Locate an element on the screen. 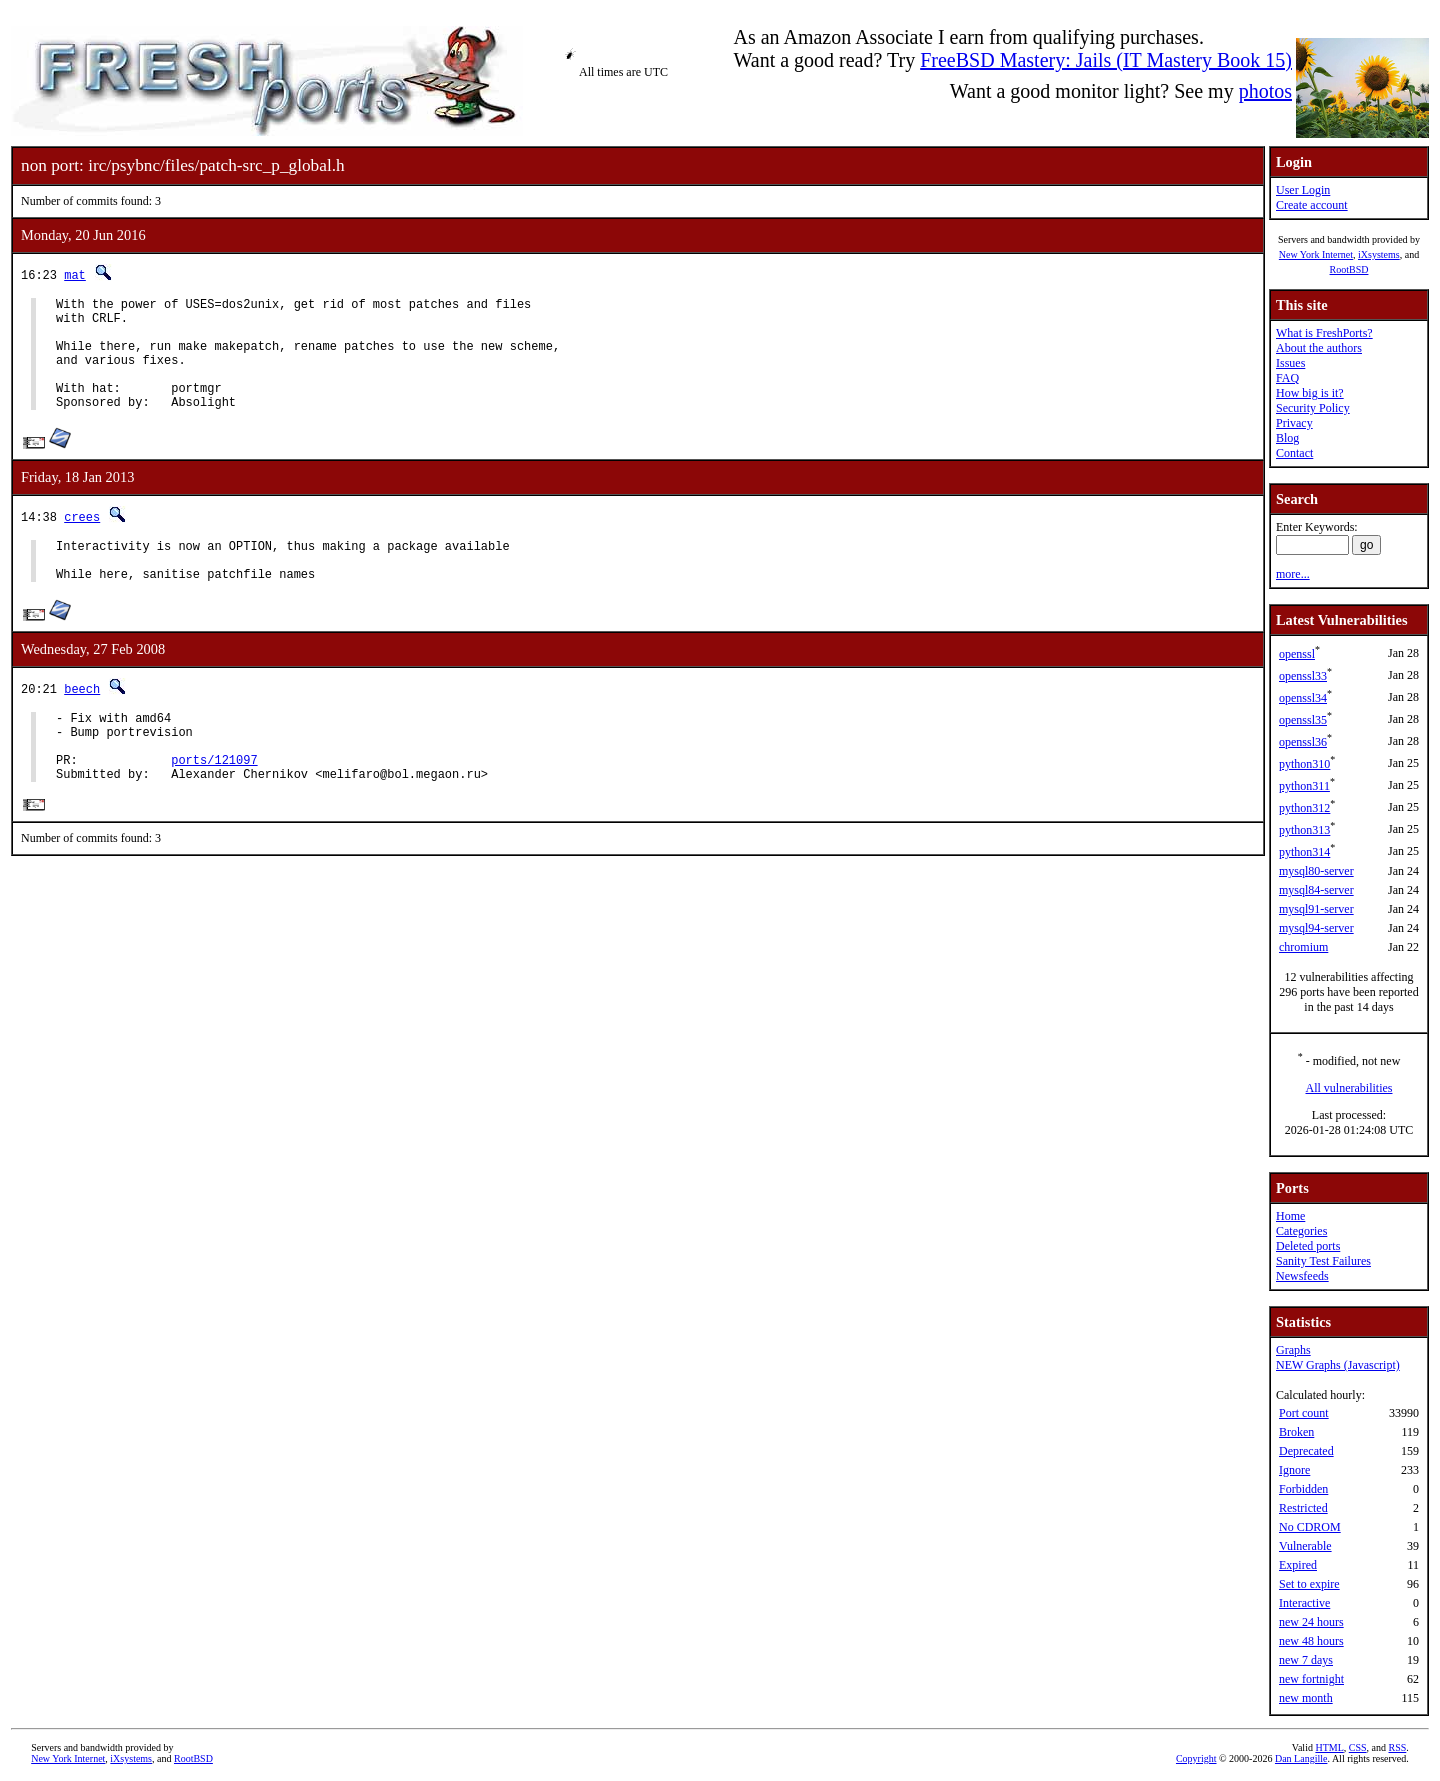 This screenshot has height=1781, width=1440. Categories is located at coordinates (1301, 1231).